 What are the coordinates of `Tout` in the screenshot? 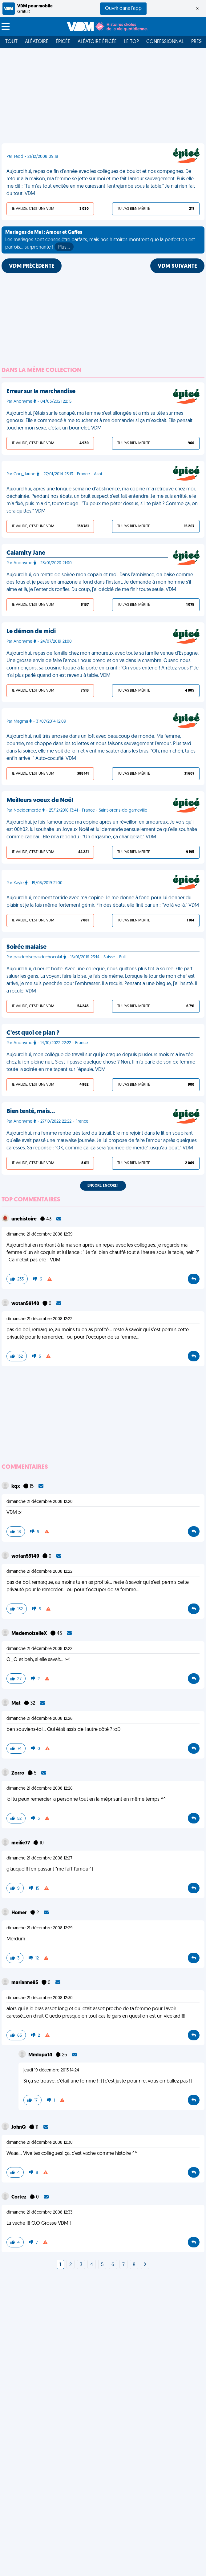 It's located at (11, 41).